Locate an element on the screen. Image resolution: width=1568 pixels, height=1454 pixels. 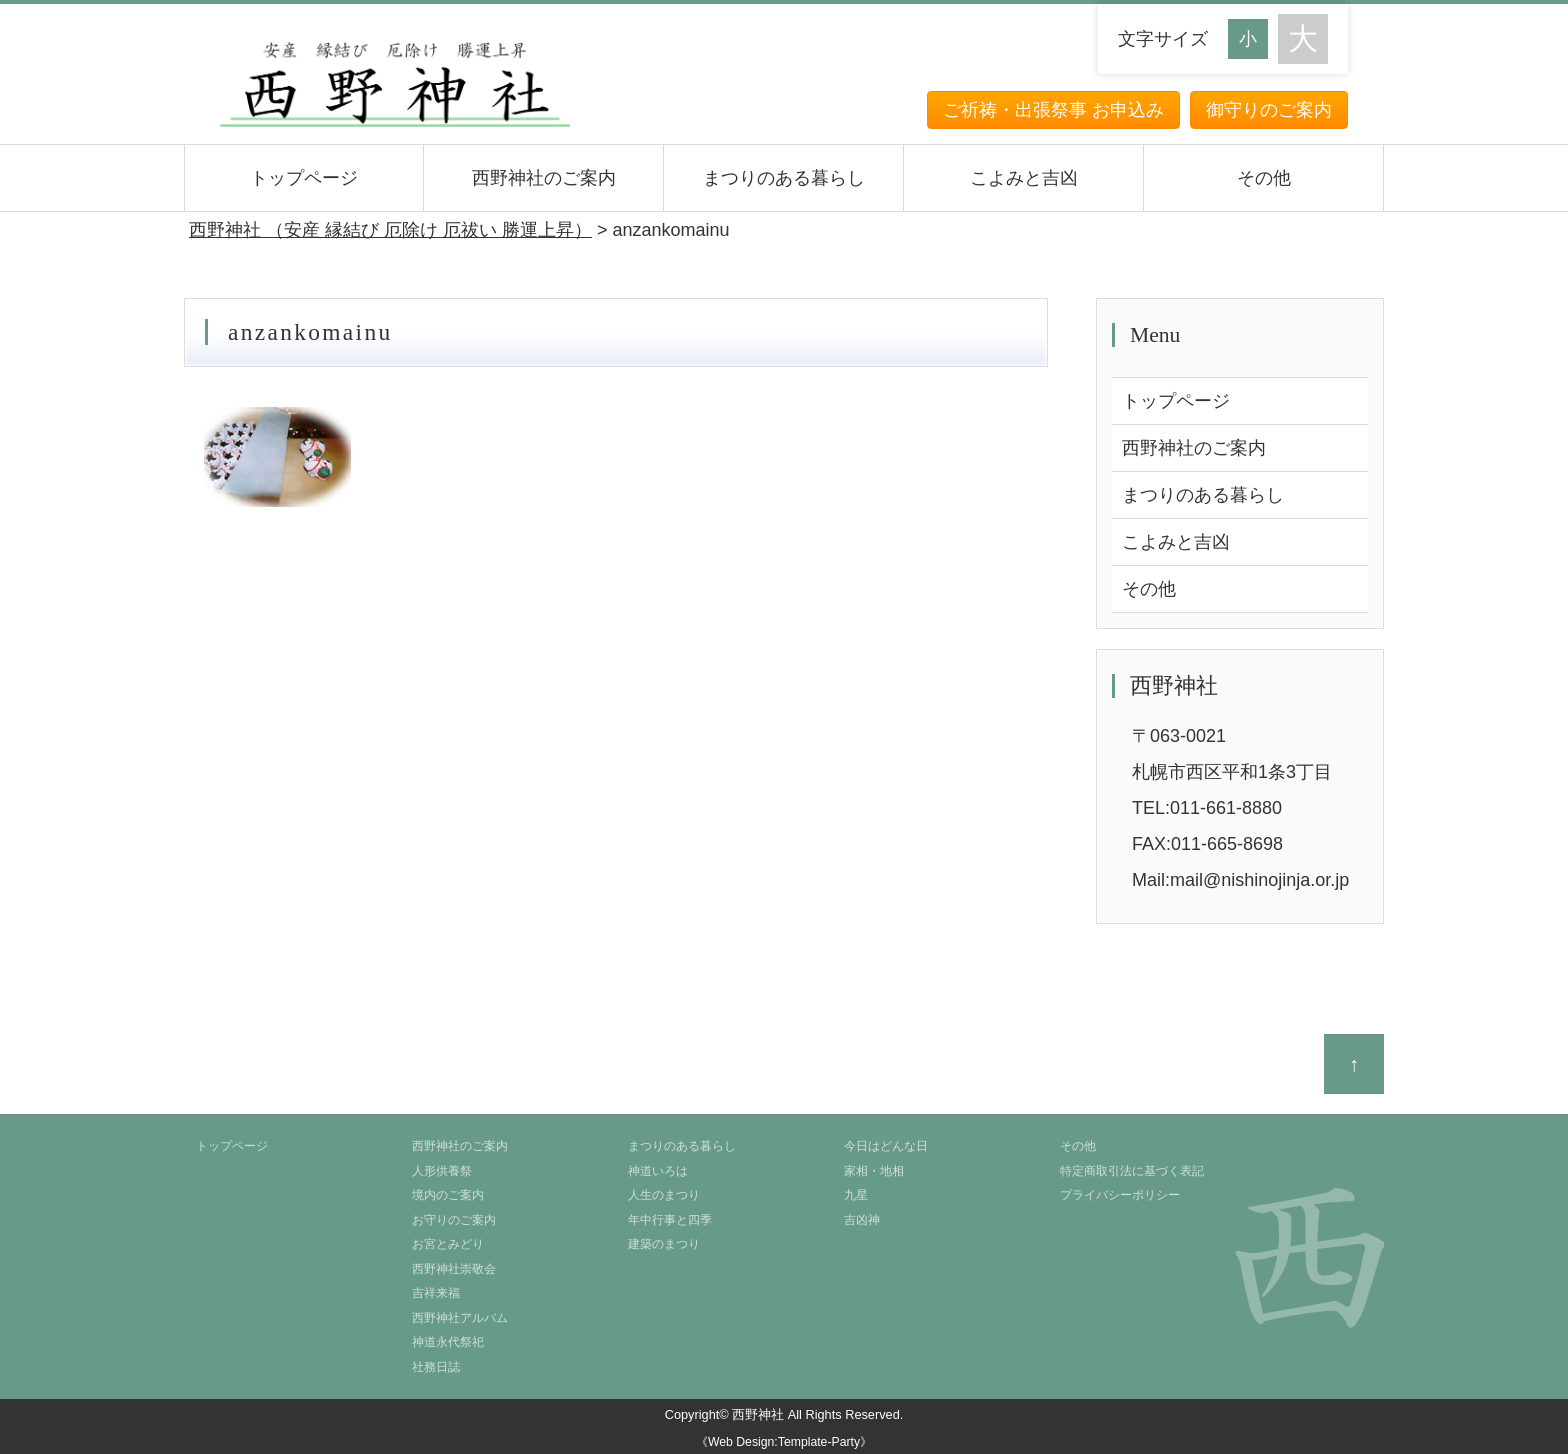
お宮とみどり is located at coordinates (448, 1244).